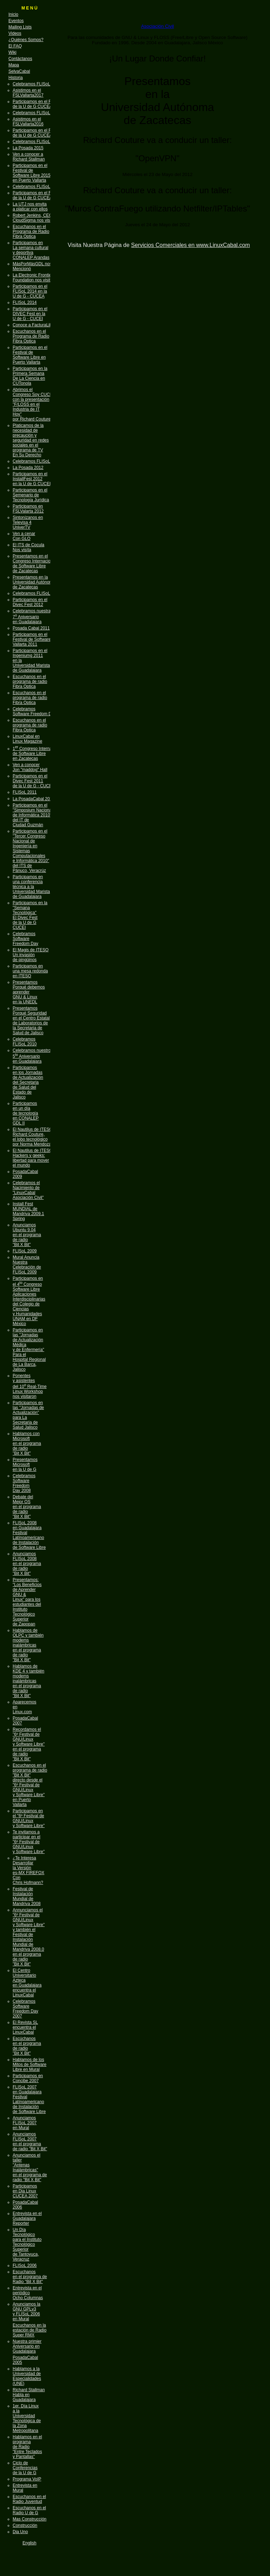  Describe the element at coordinates (29, 1744) in the screenshot. I see `Recordamos el "6º Festival de GNU/Linux y Software Libre" en el programa de radio "Bit X Bit"` at that location.